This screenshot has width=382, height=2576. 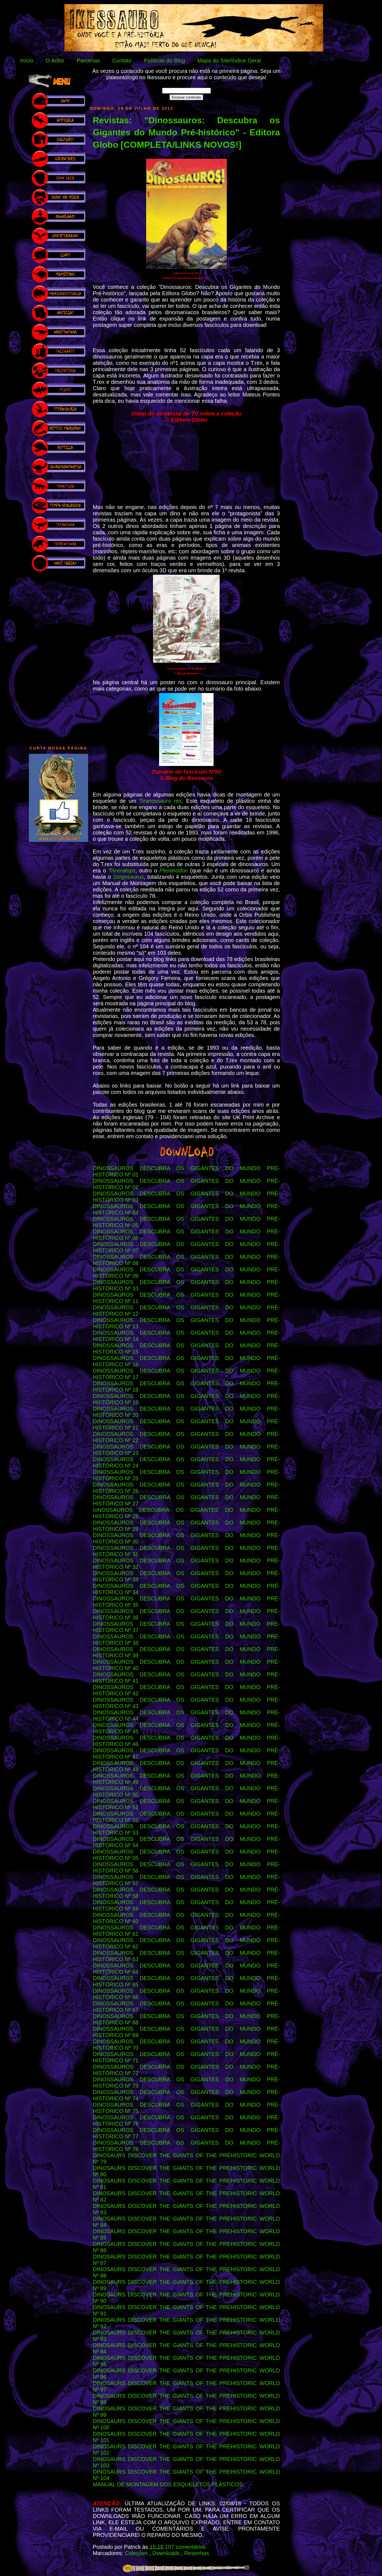 I want to click on Tiranossauro rex, so click(x=160, y=801).